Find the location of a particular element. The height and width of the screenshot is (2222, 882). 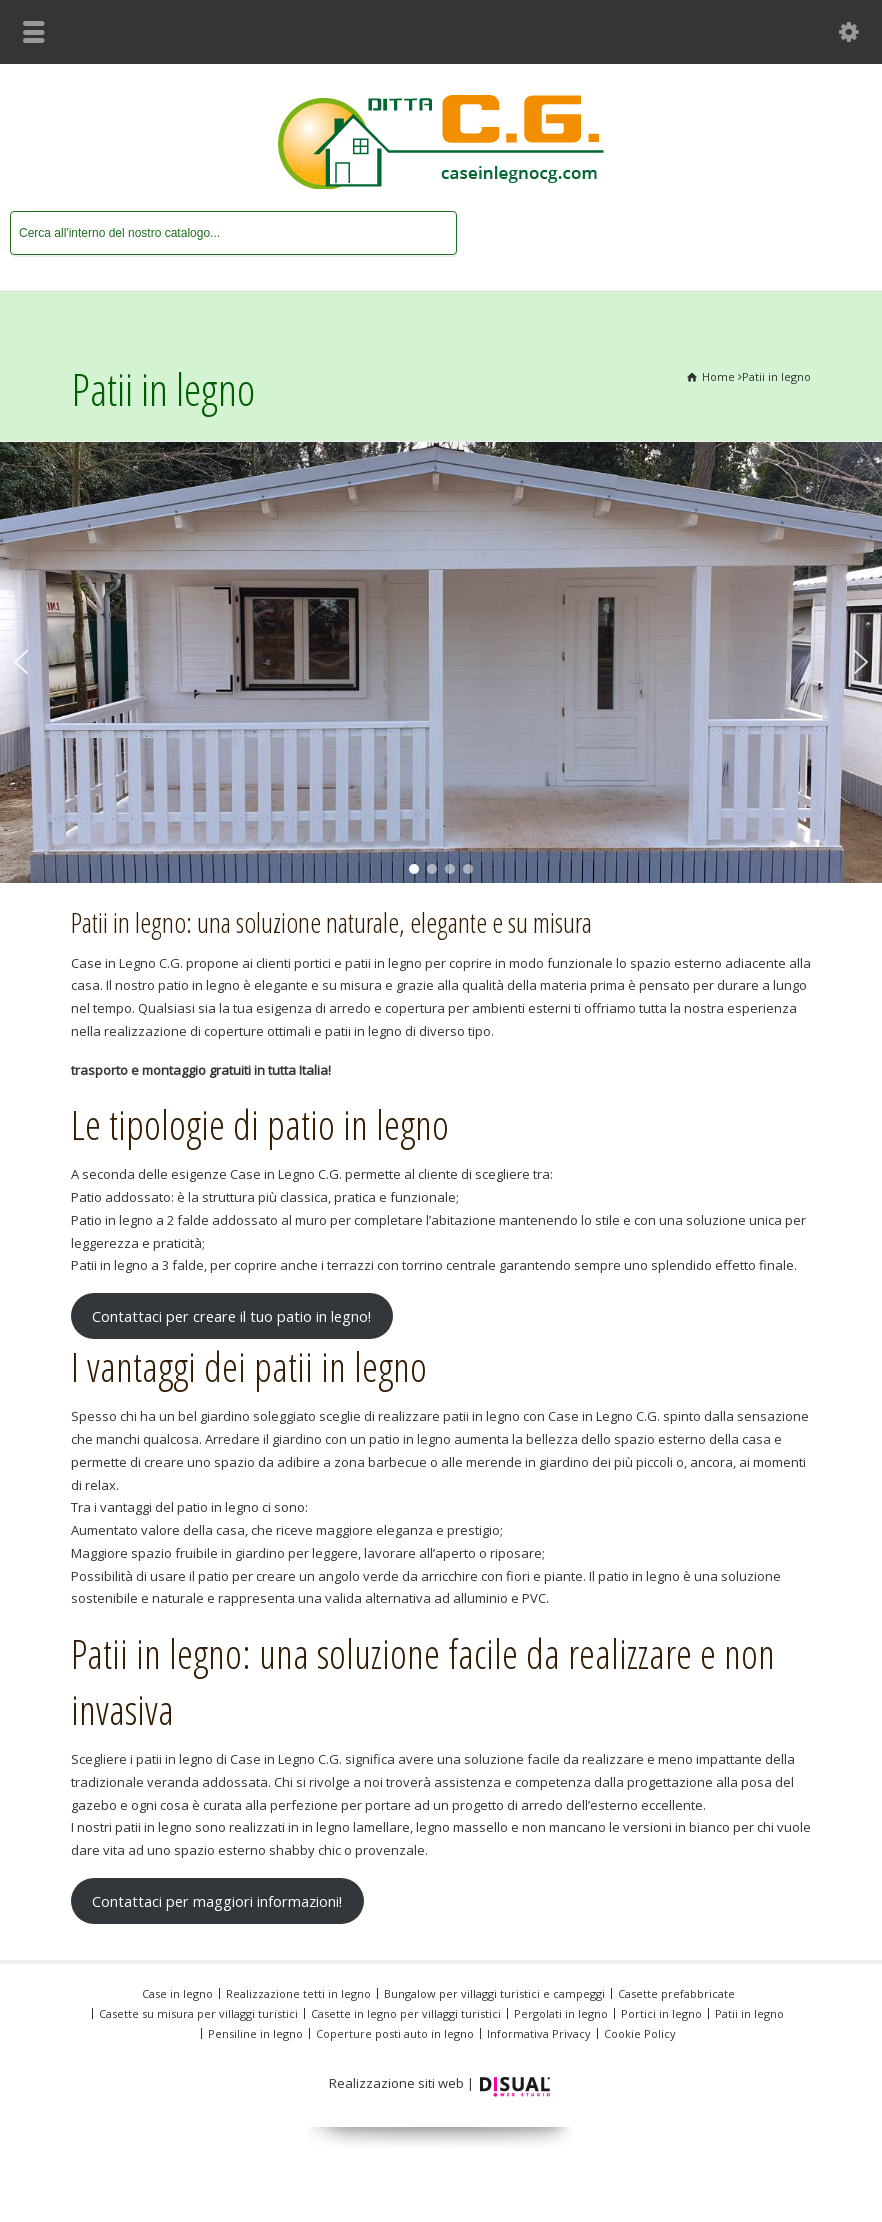

Informativa Privacy is located at coordinates (539, 2033).